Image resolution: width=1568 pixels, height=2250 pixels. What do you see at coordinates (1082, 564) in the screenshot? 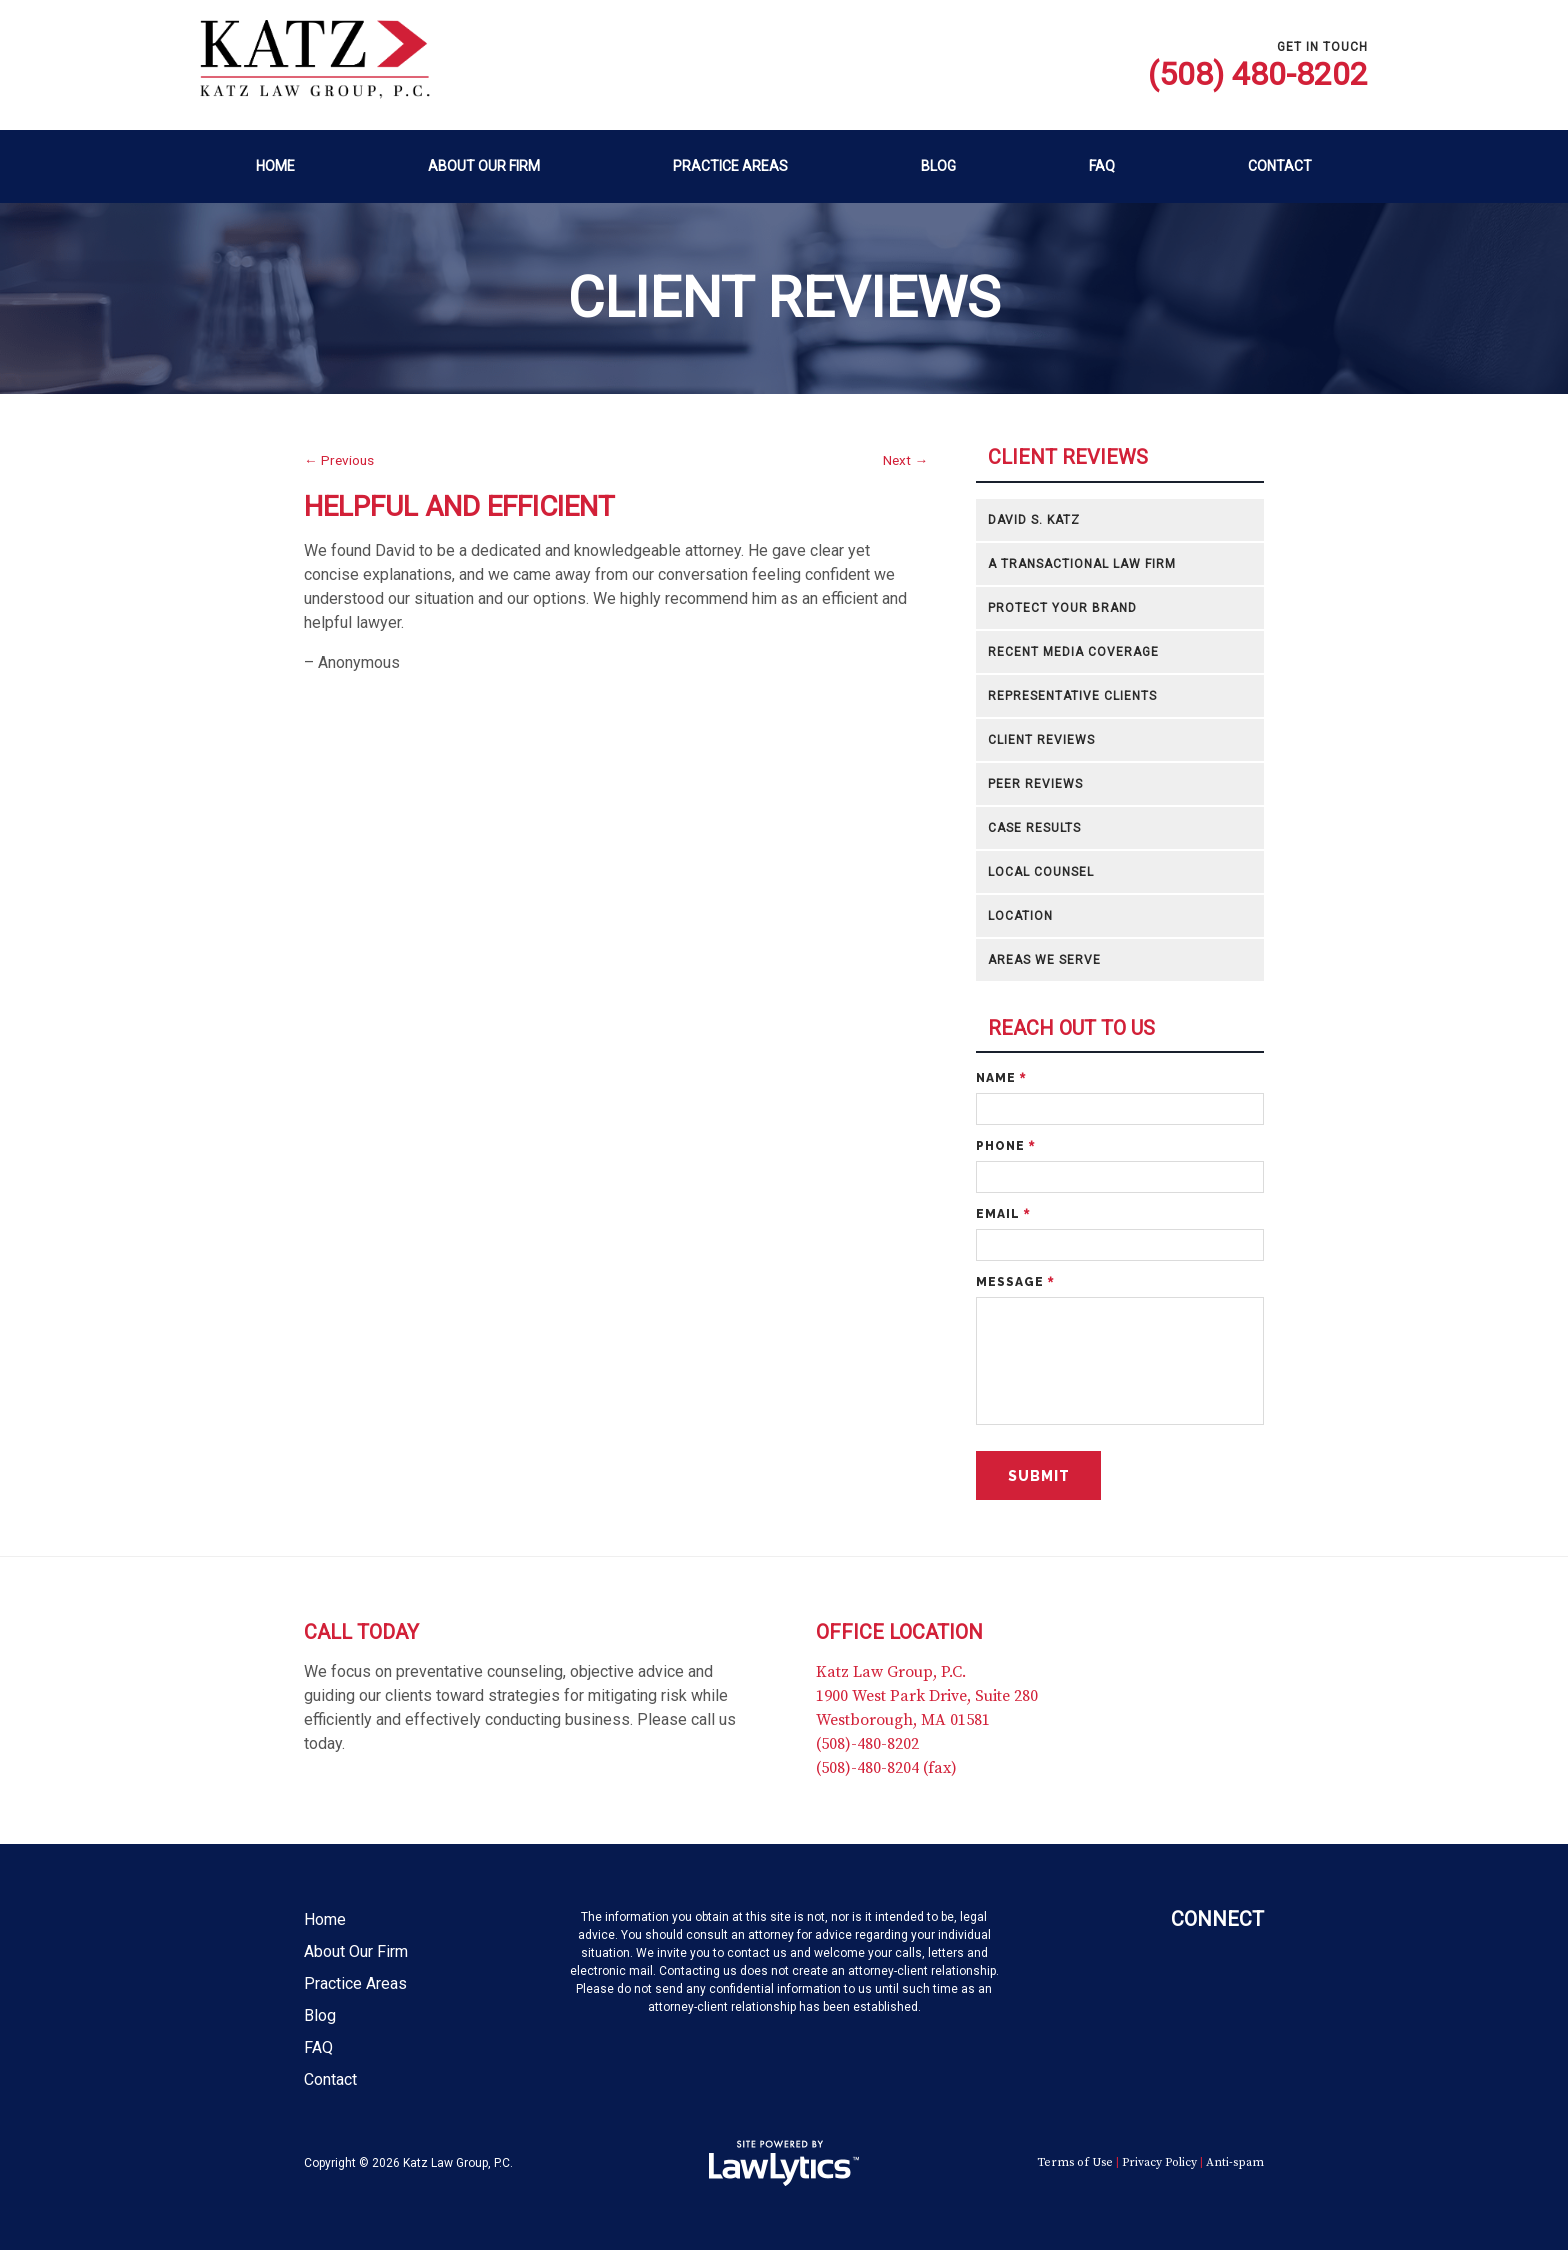
I see `A Transactional Law Firm` at bounding box center [1082, 564].